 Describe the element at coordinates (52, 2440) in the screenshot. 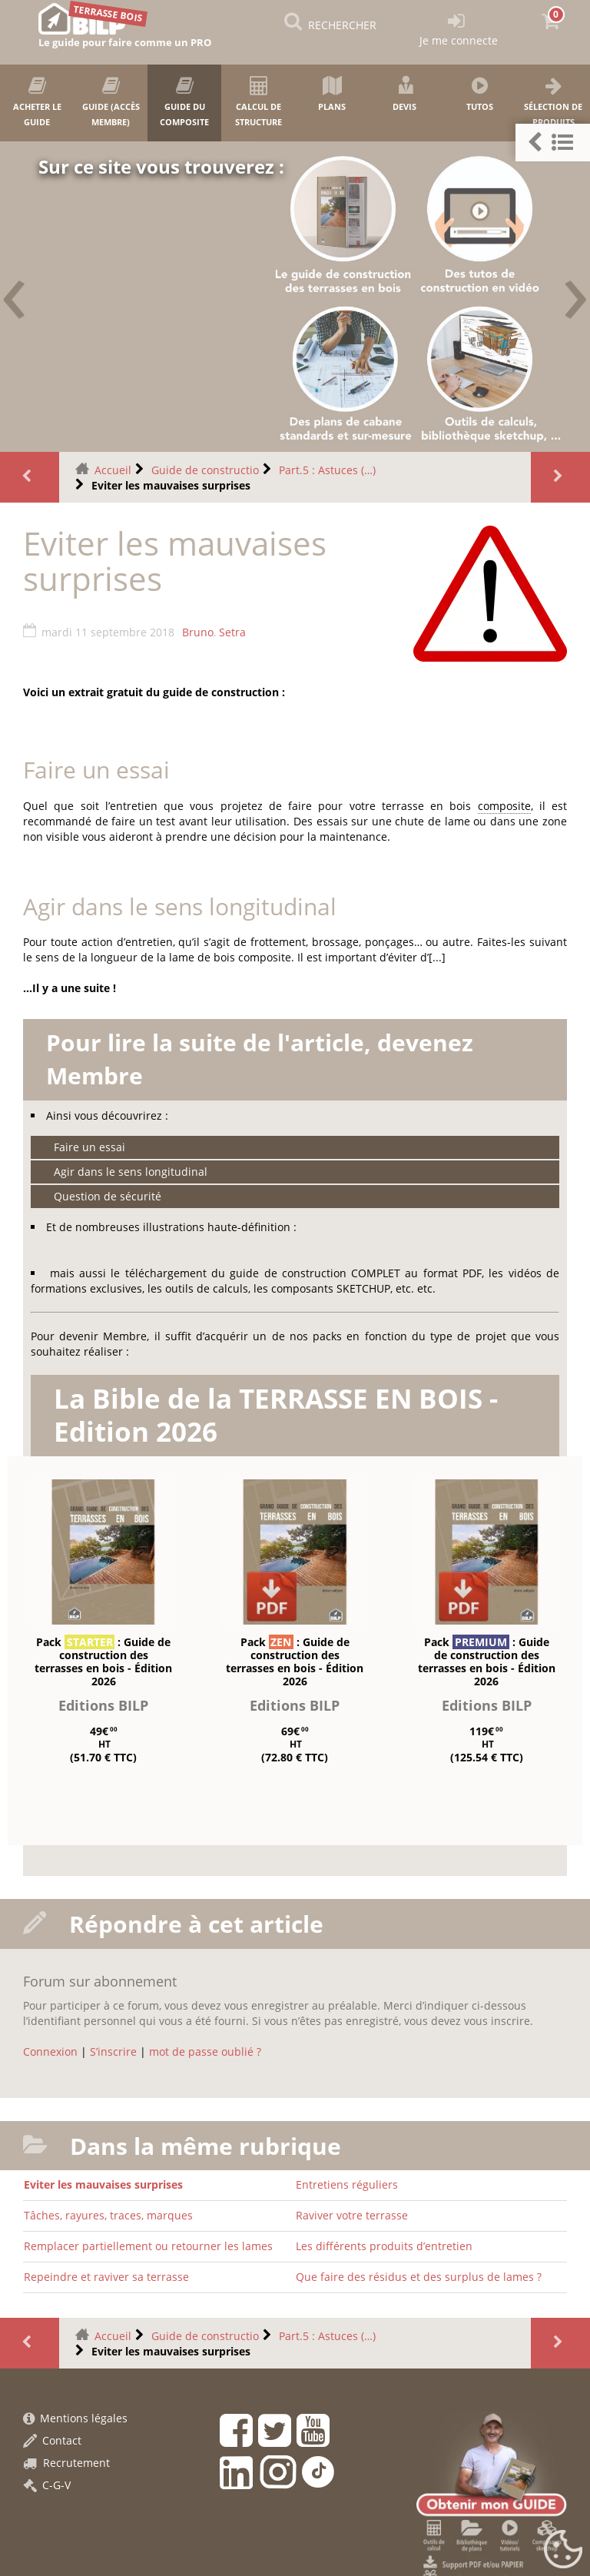

I see `Contact` at that location.